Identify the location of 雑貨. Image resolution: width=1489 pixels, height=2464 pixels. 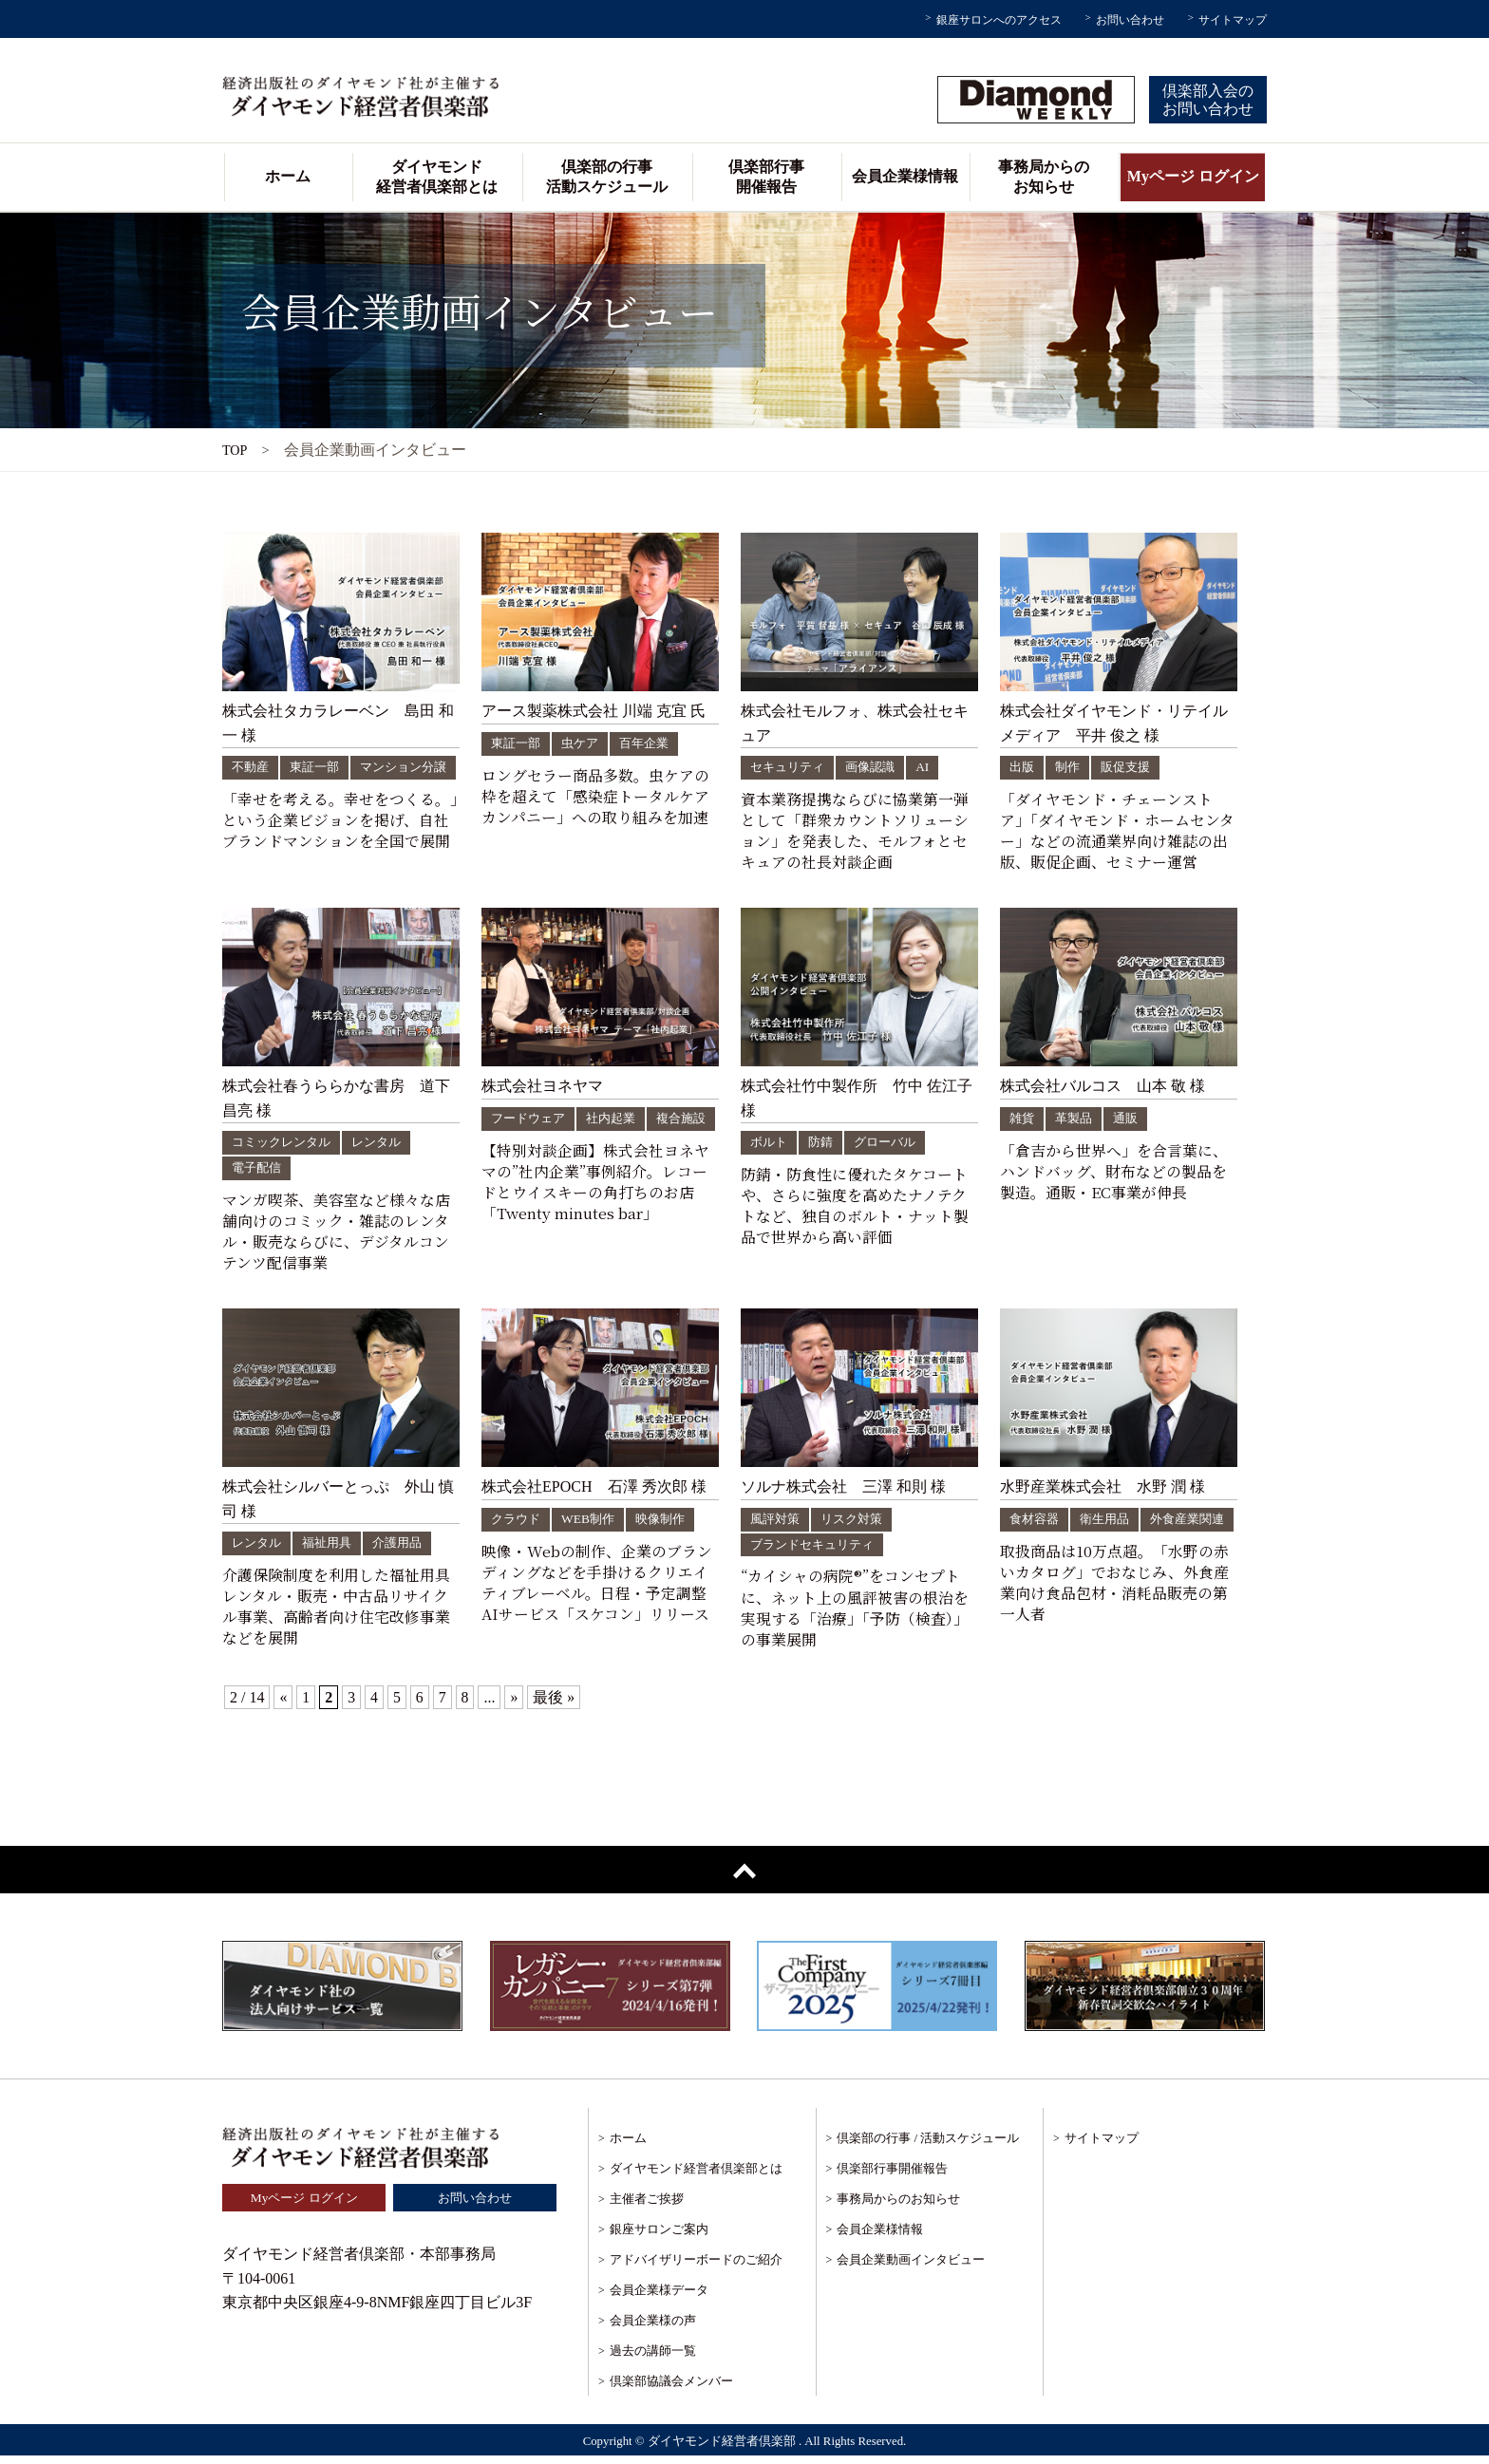
(1022, 1124).